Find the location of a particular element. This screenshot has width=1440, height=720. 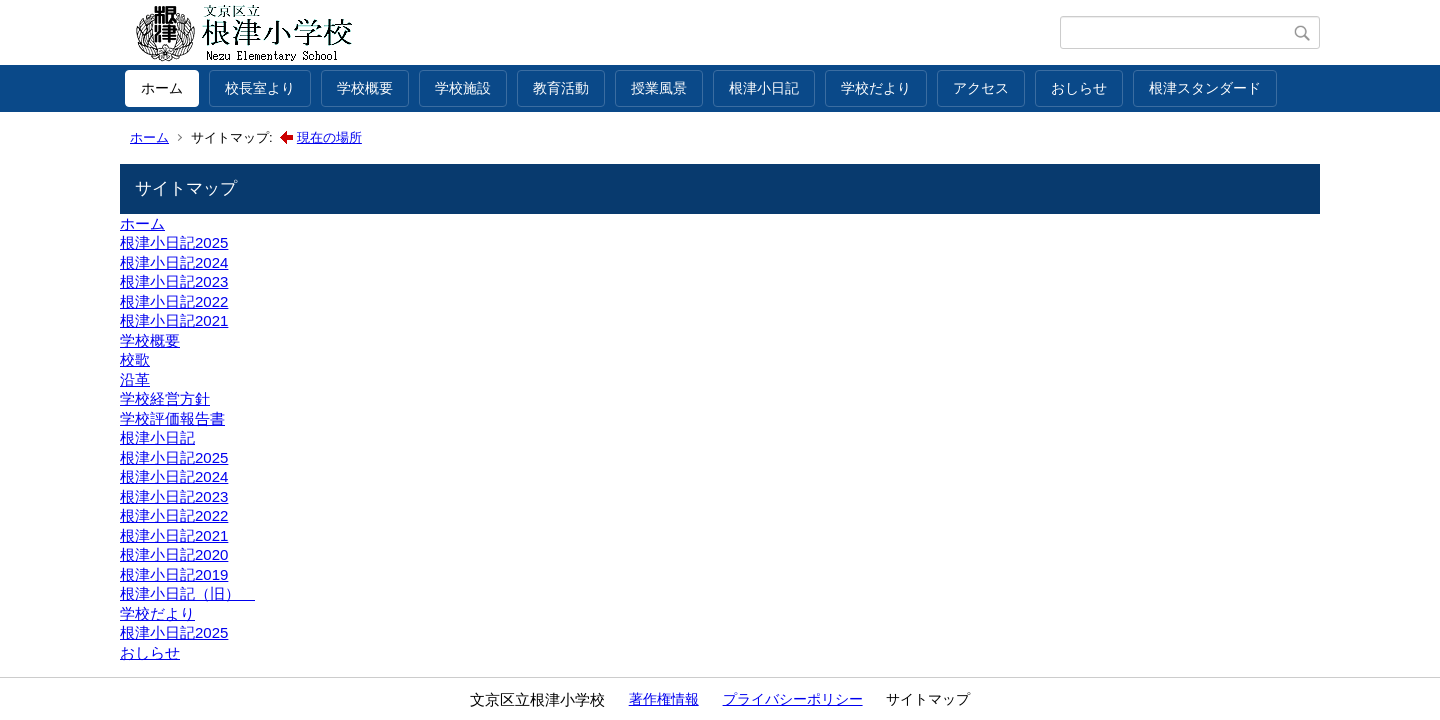

学校概要 is located at coordinates (365, 88).